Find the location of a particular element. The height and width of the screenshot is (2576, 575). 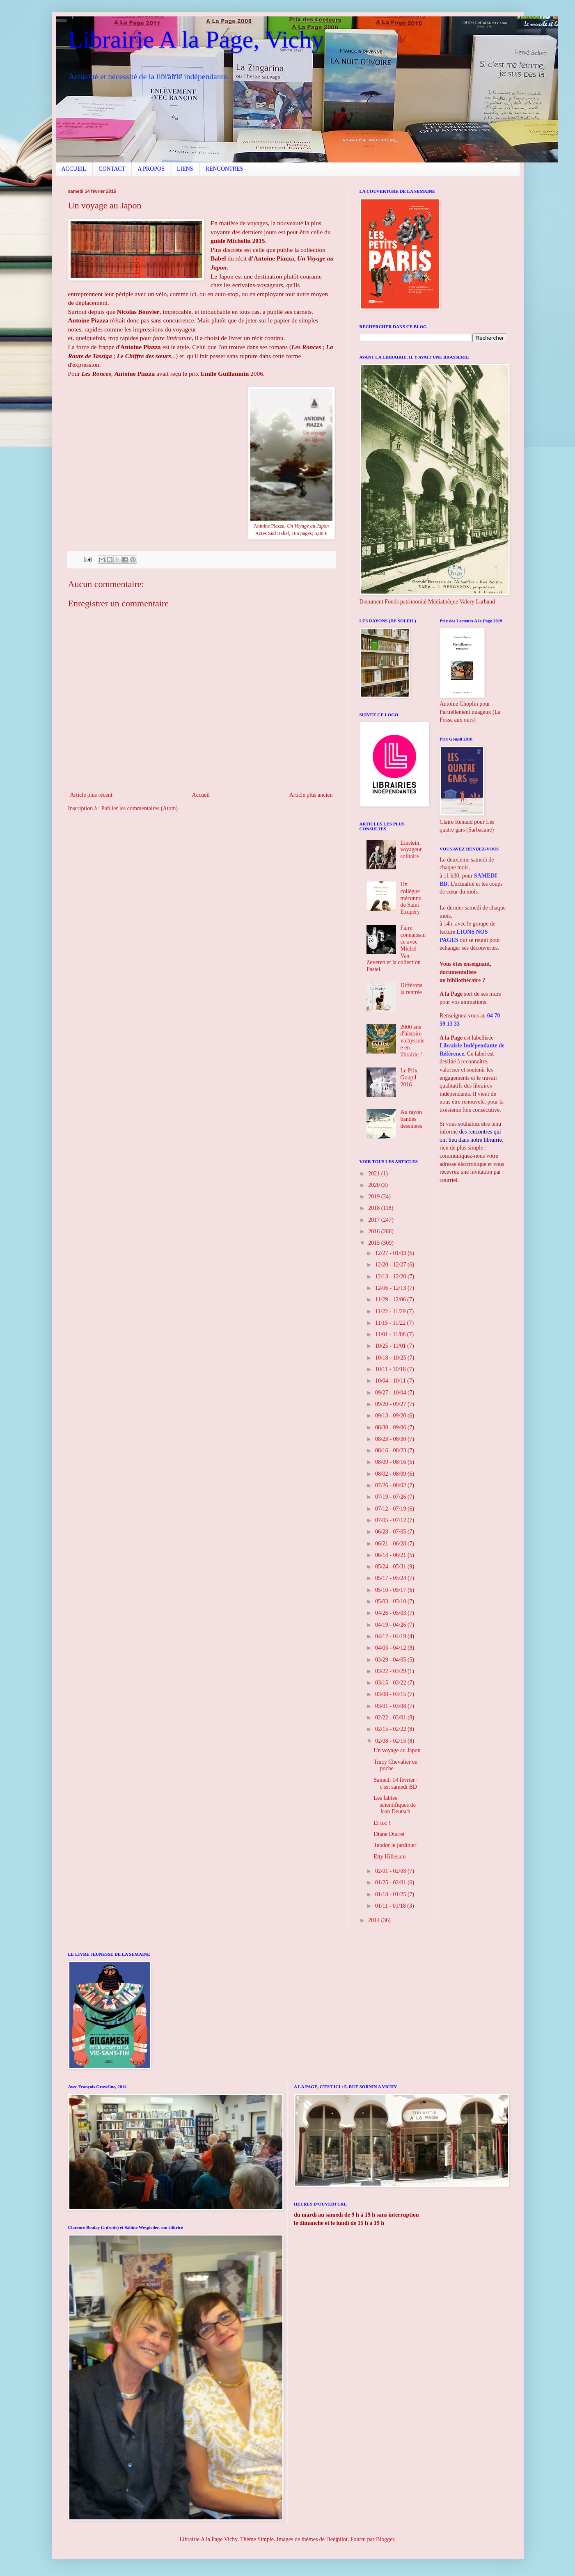

Samedi 14 février : c'est samedi BD is located at coordinates (395, 1783).